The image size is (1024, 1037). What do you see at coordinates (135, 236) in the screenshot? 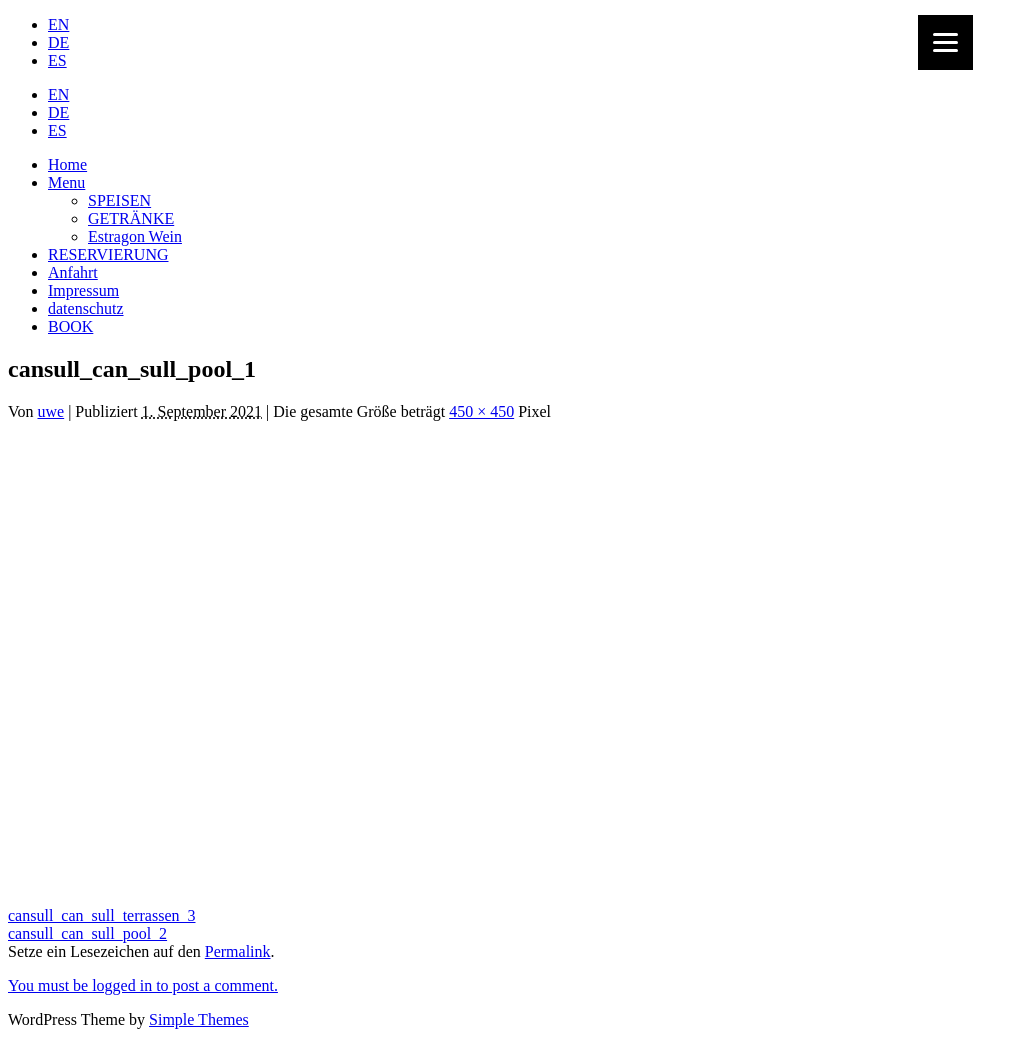
I see `Estragon Wein` at bounding box center [135, 236].